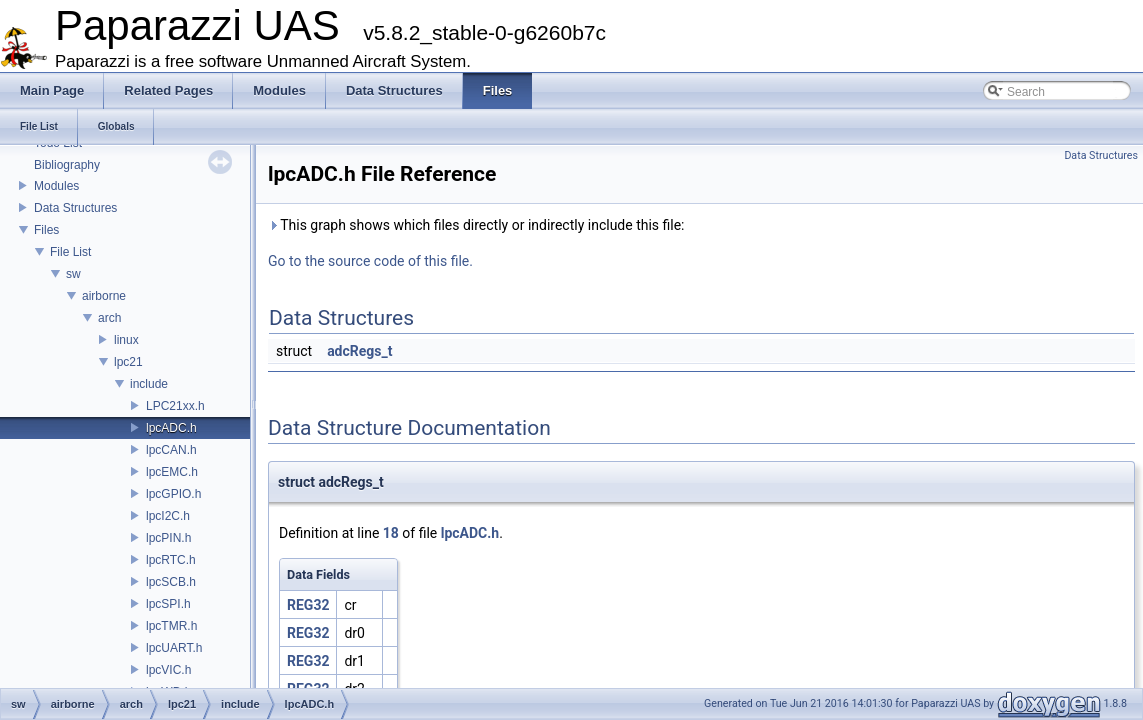  Describe the element at coordinates (168, 538) in the screenshot. I see `lpcPIN.h` at that location.